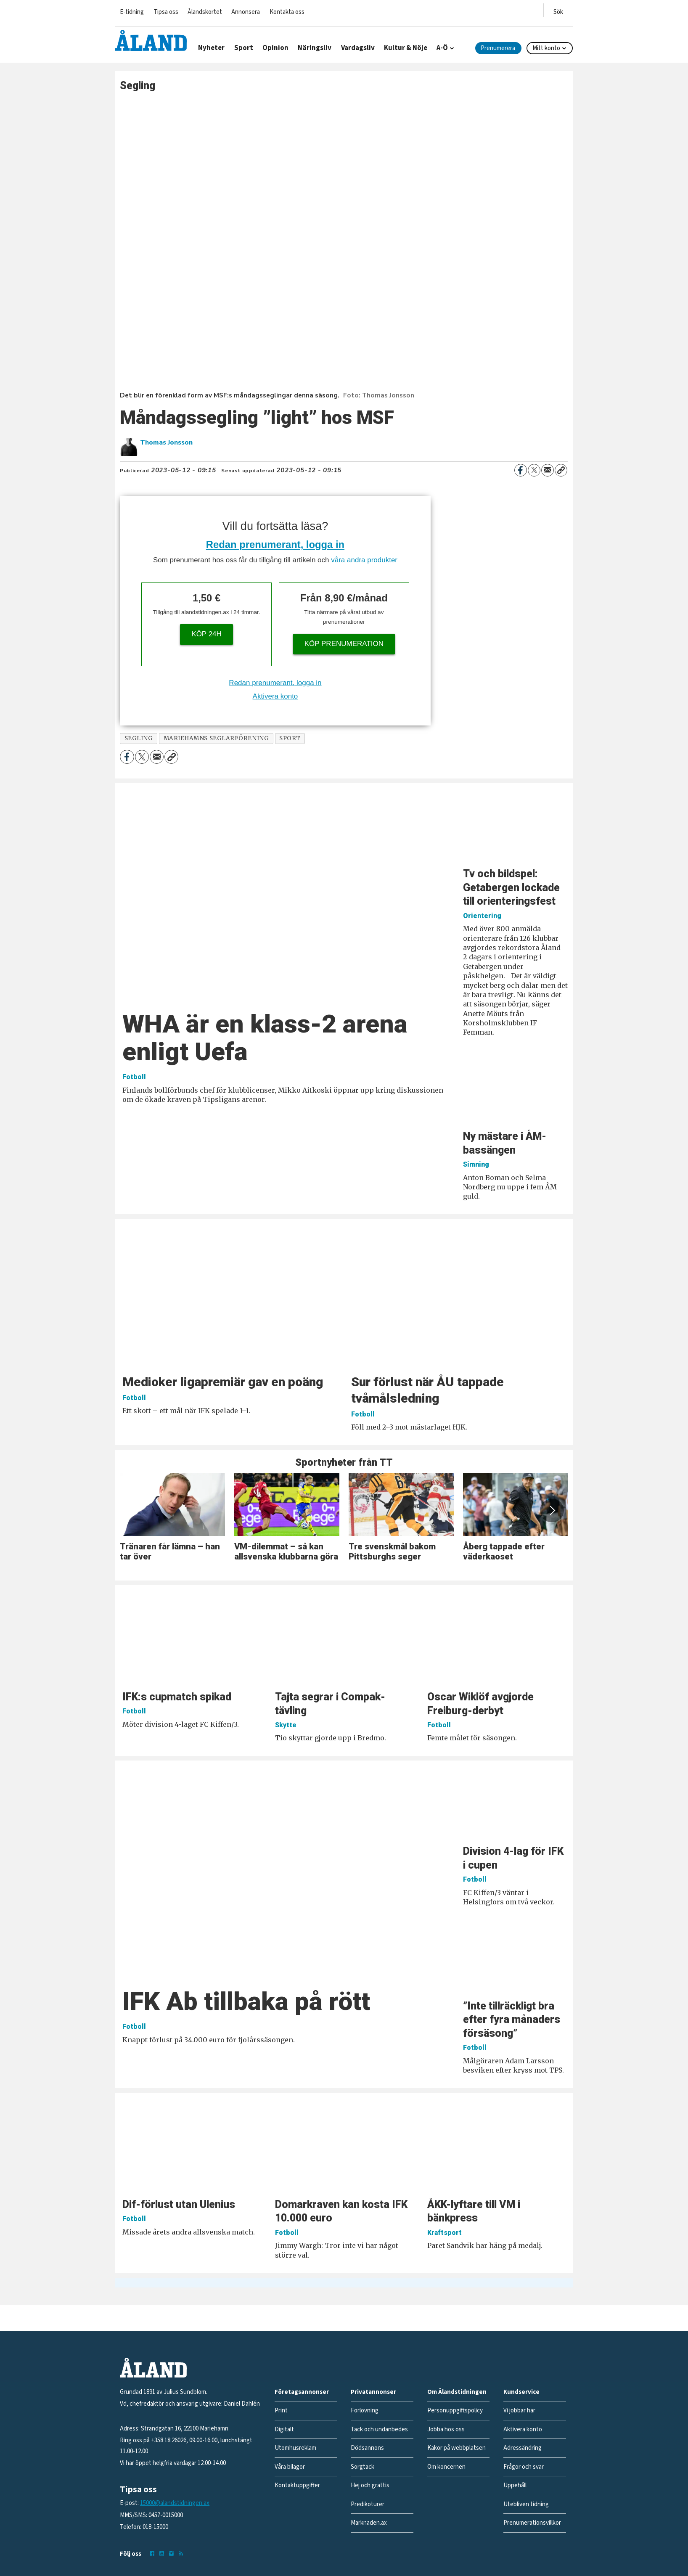 This screenshot has width=688, height=2576. Describe the element at coordinates (314, 48) in the screenshot. I see `Näringsliv` at that location.